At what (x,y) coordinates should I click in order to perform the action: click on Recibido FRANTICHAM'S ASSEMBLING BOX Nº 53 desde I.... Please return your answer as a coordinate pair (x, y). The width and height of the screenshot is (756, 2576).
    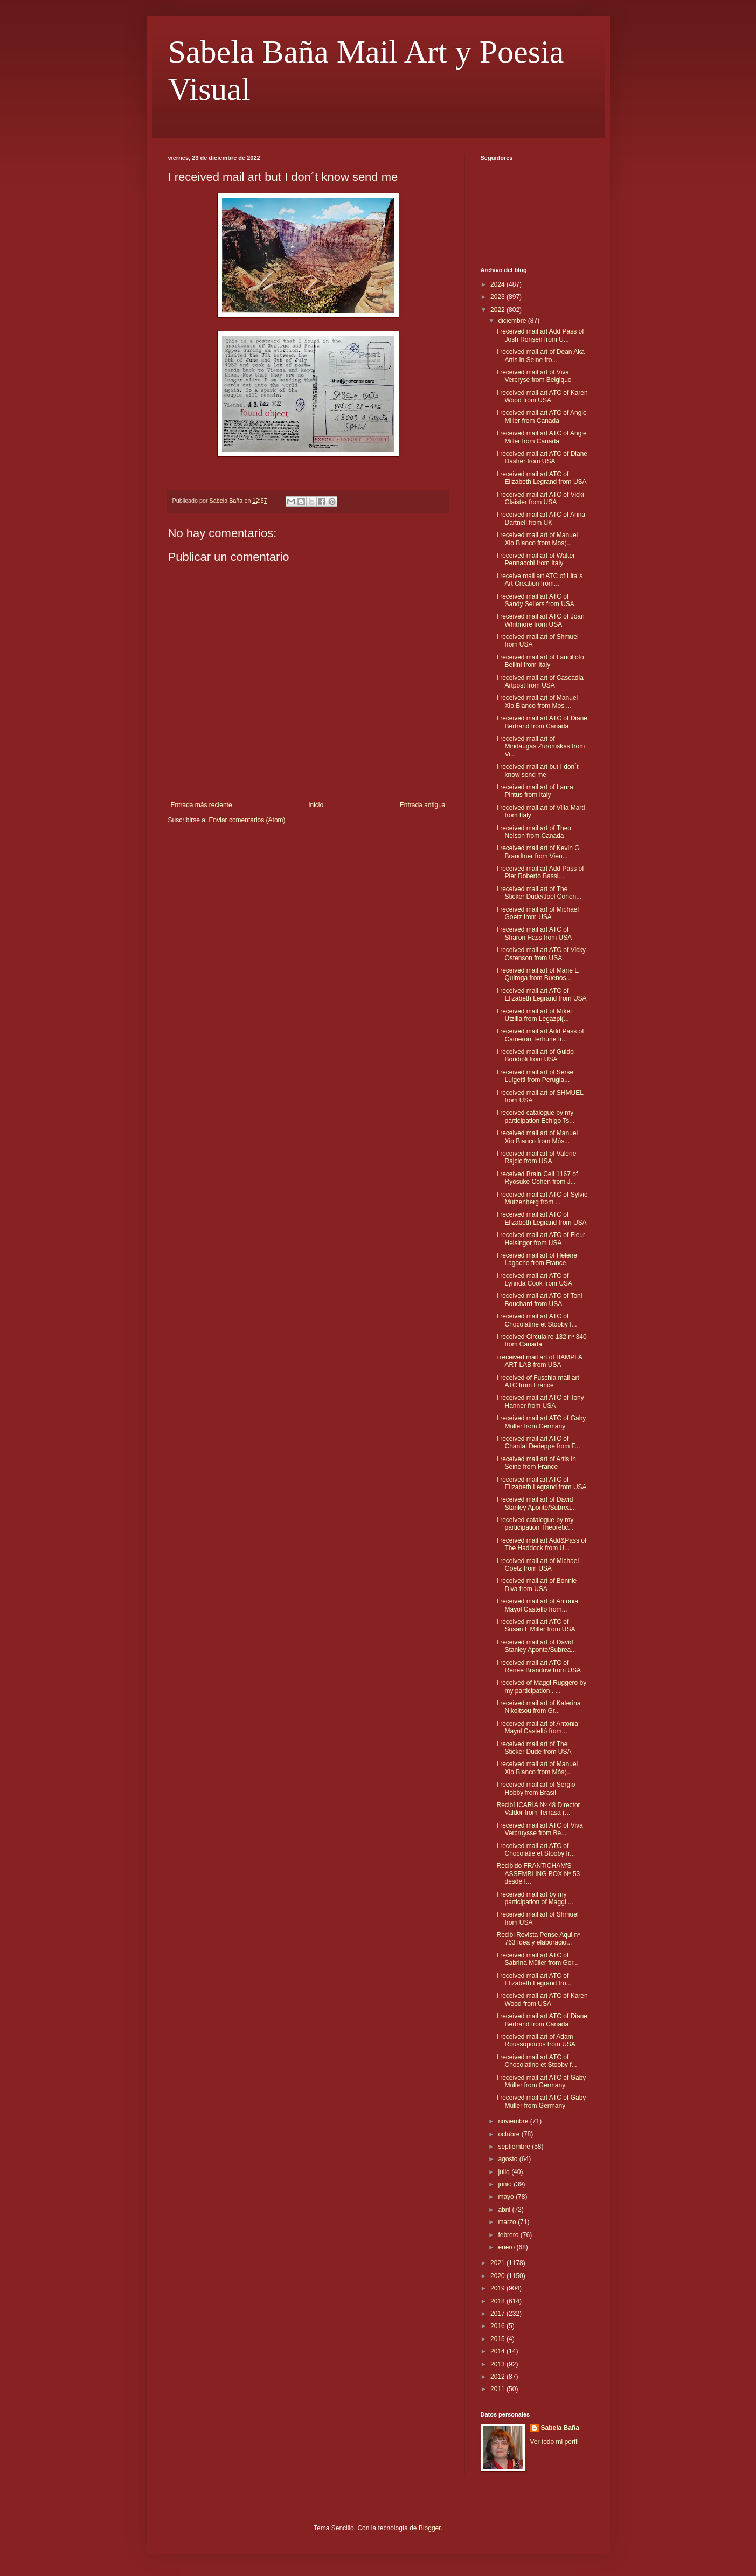
    Looking at the image, I should click on (538, 1873).